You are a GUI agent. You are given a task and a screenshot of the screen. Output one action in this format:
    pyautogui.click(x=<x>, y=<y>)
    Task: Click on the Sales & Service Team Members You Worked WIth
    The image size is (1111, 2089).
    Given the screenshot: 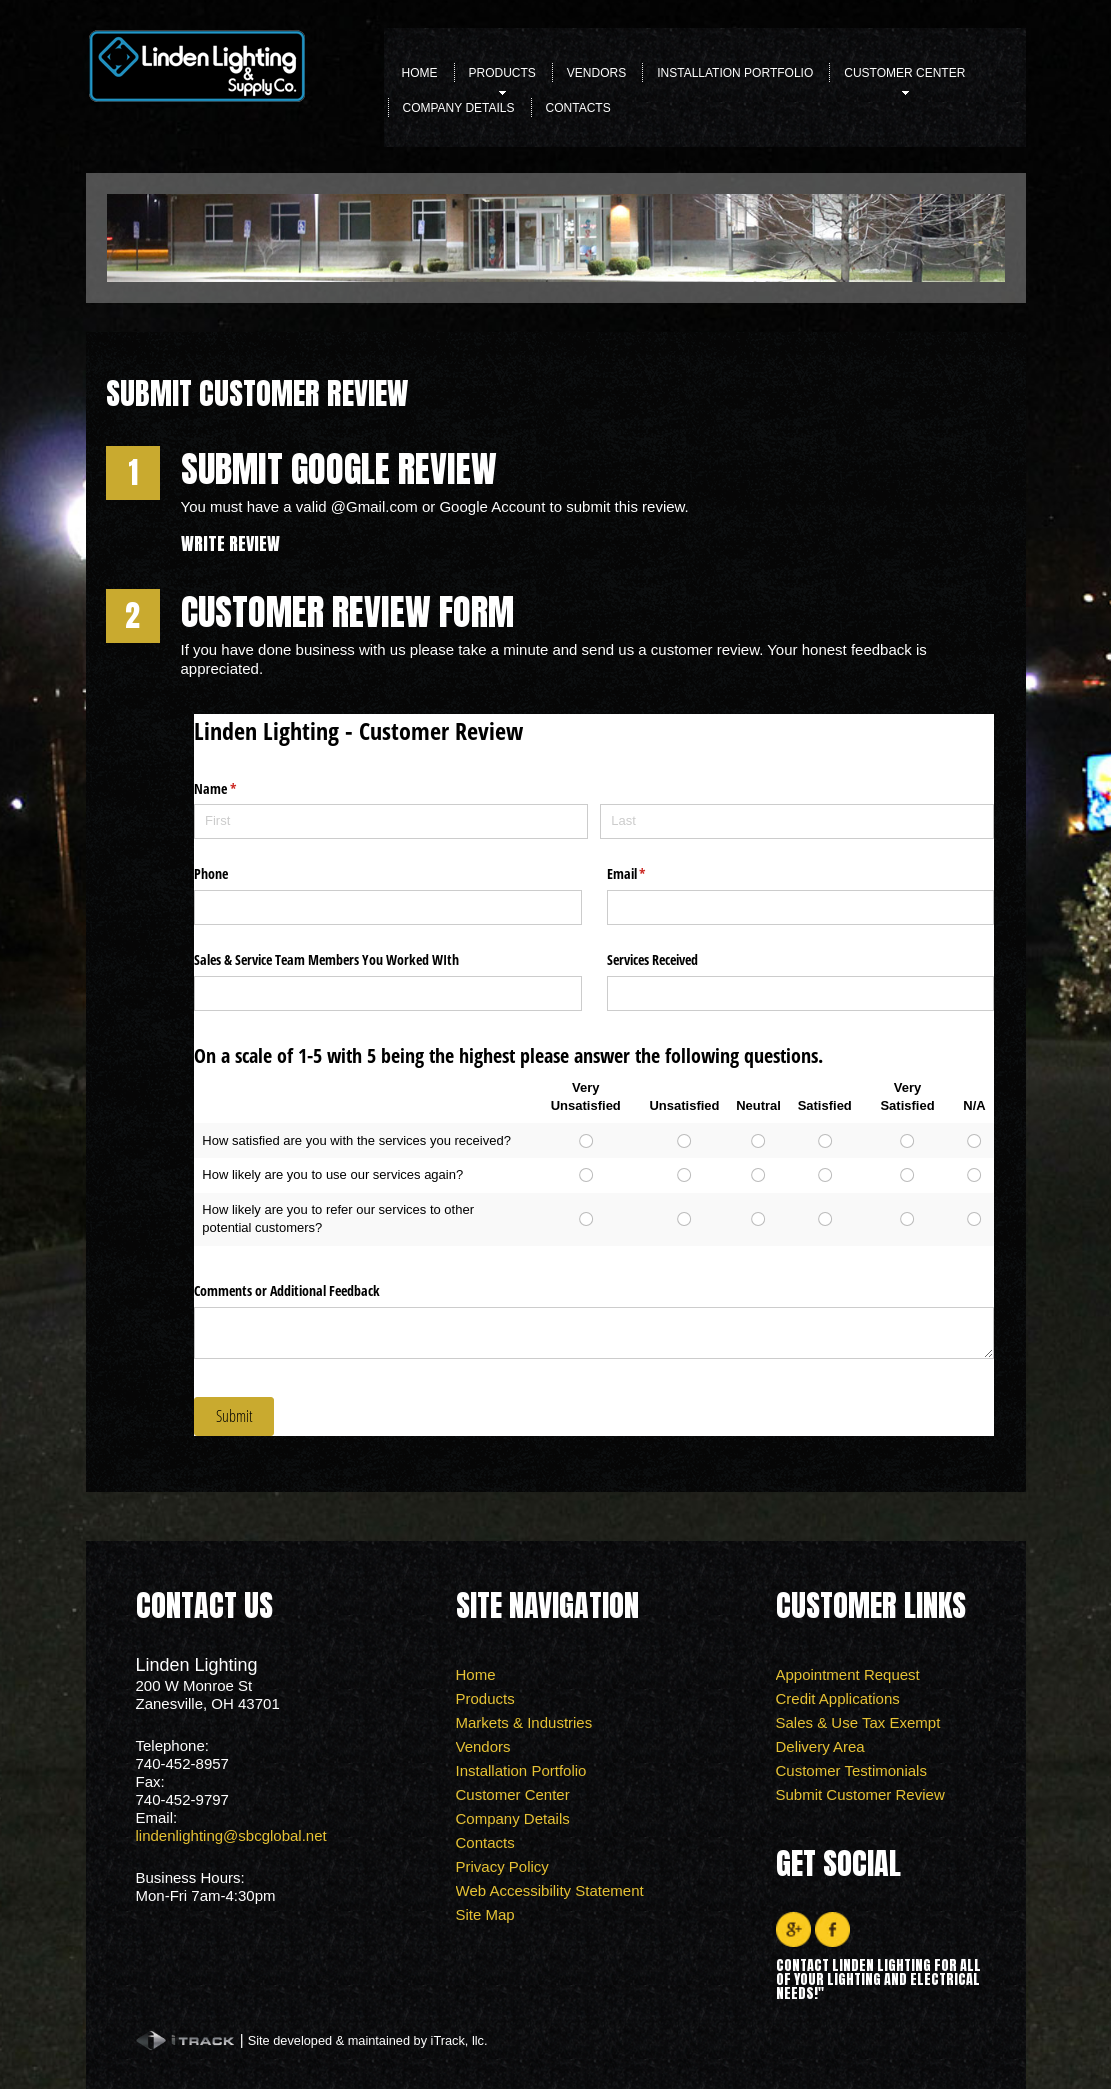 What is the action you would take?
    pyautogui.click(x=326, y=959)
    